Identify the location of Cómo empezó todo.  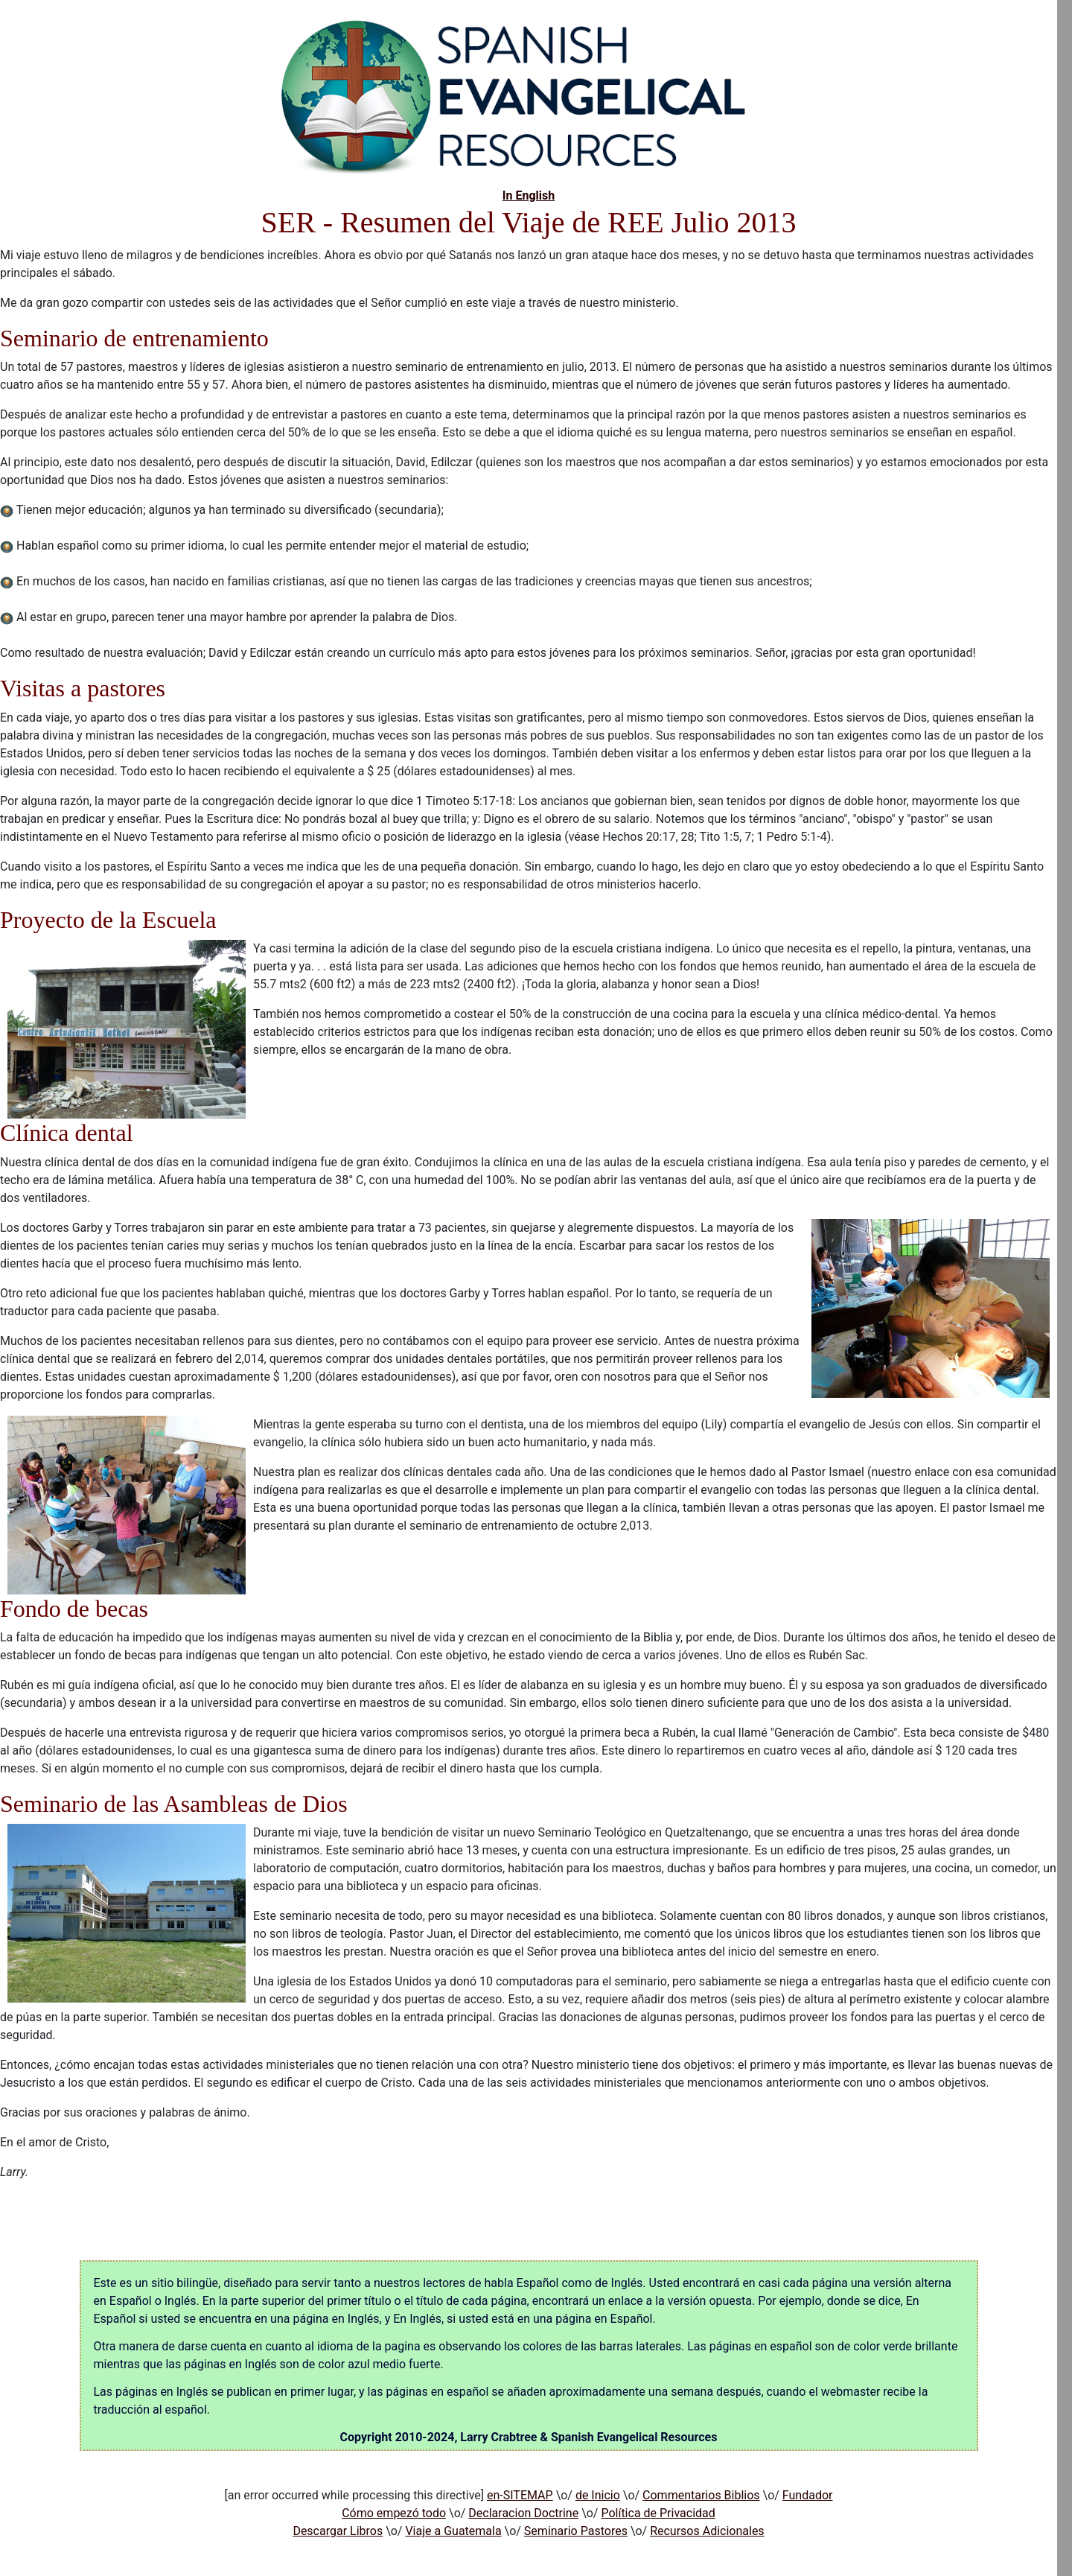
(394, 2513).